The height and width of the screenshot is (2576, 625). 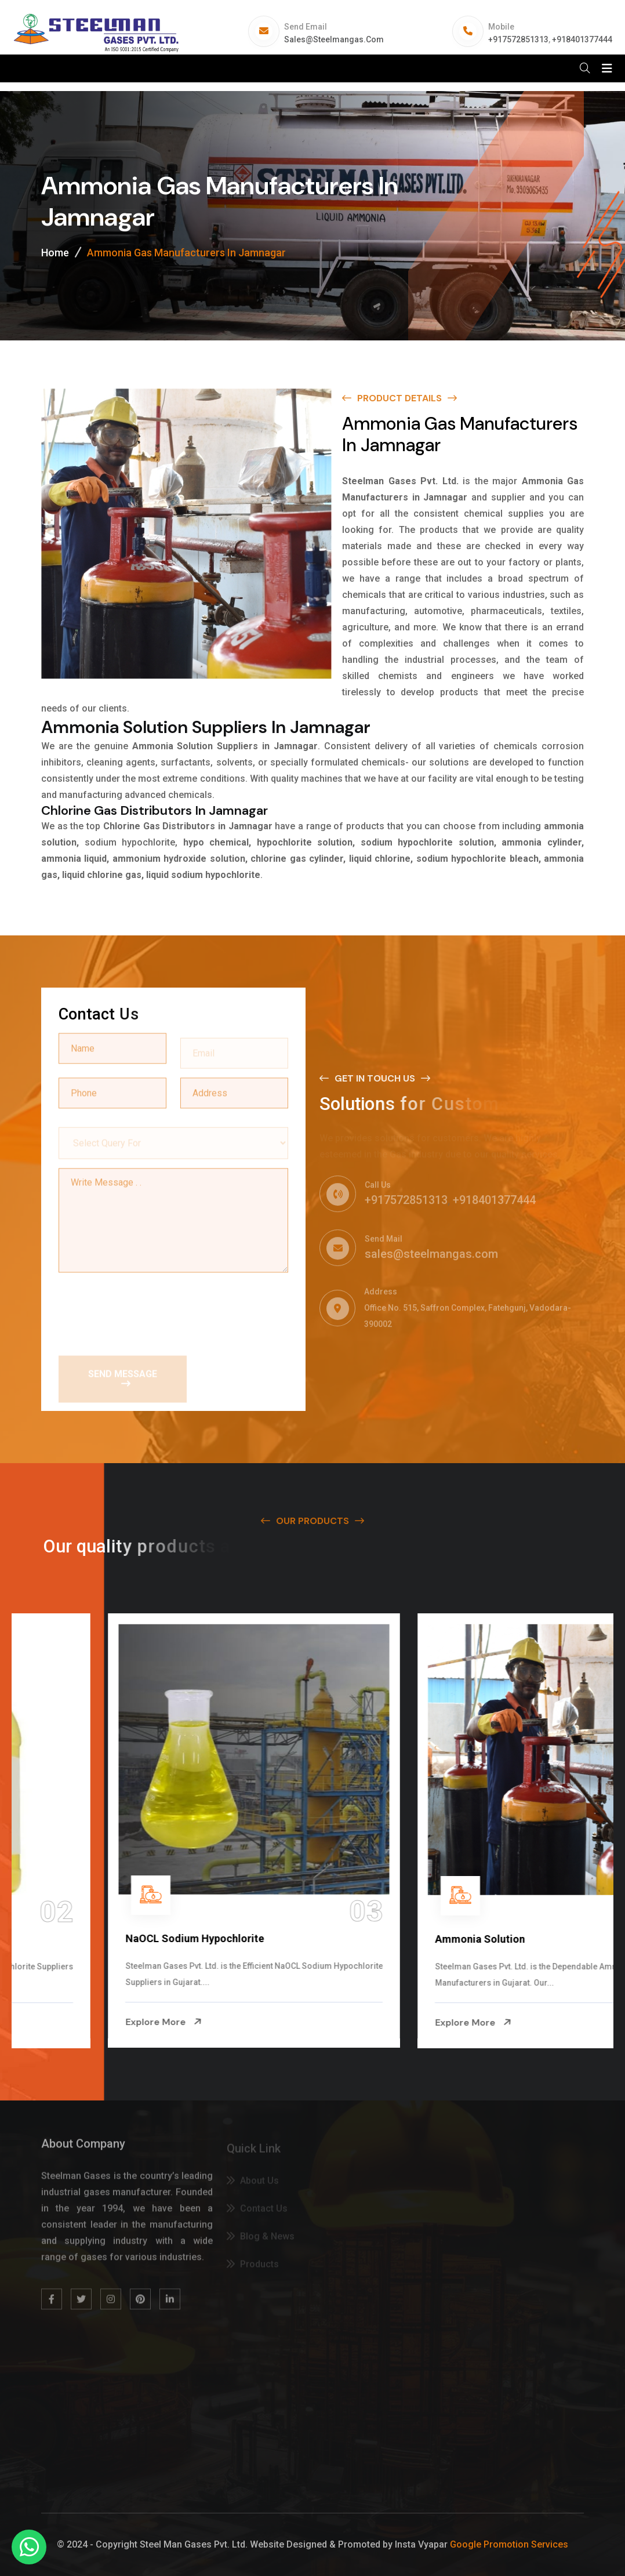 I want to click on NaOCL Sodium Hypochlorite, so click(x=406, y=1938).